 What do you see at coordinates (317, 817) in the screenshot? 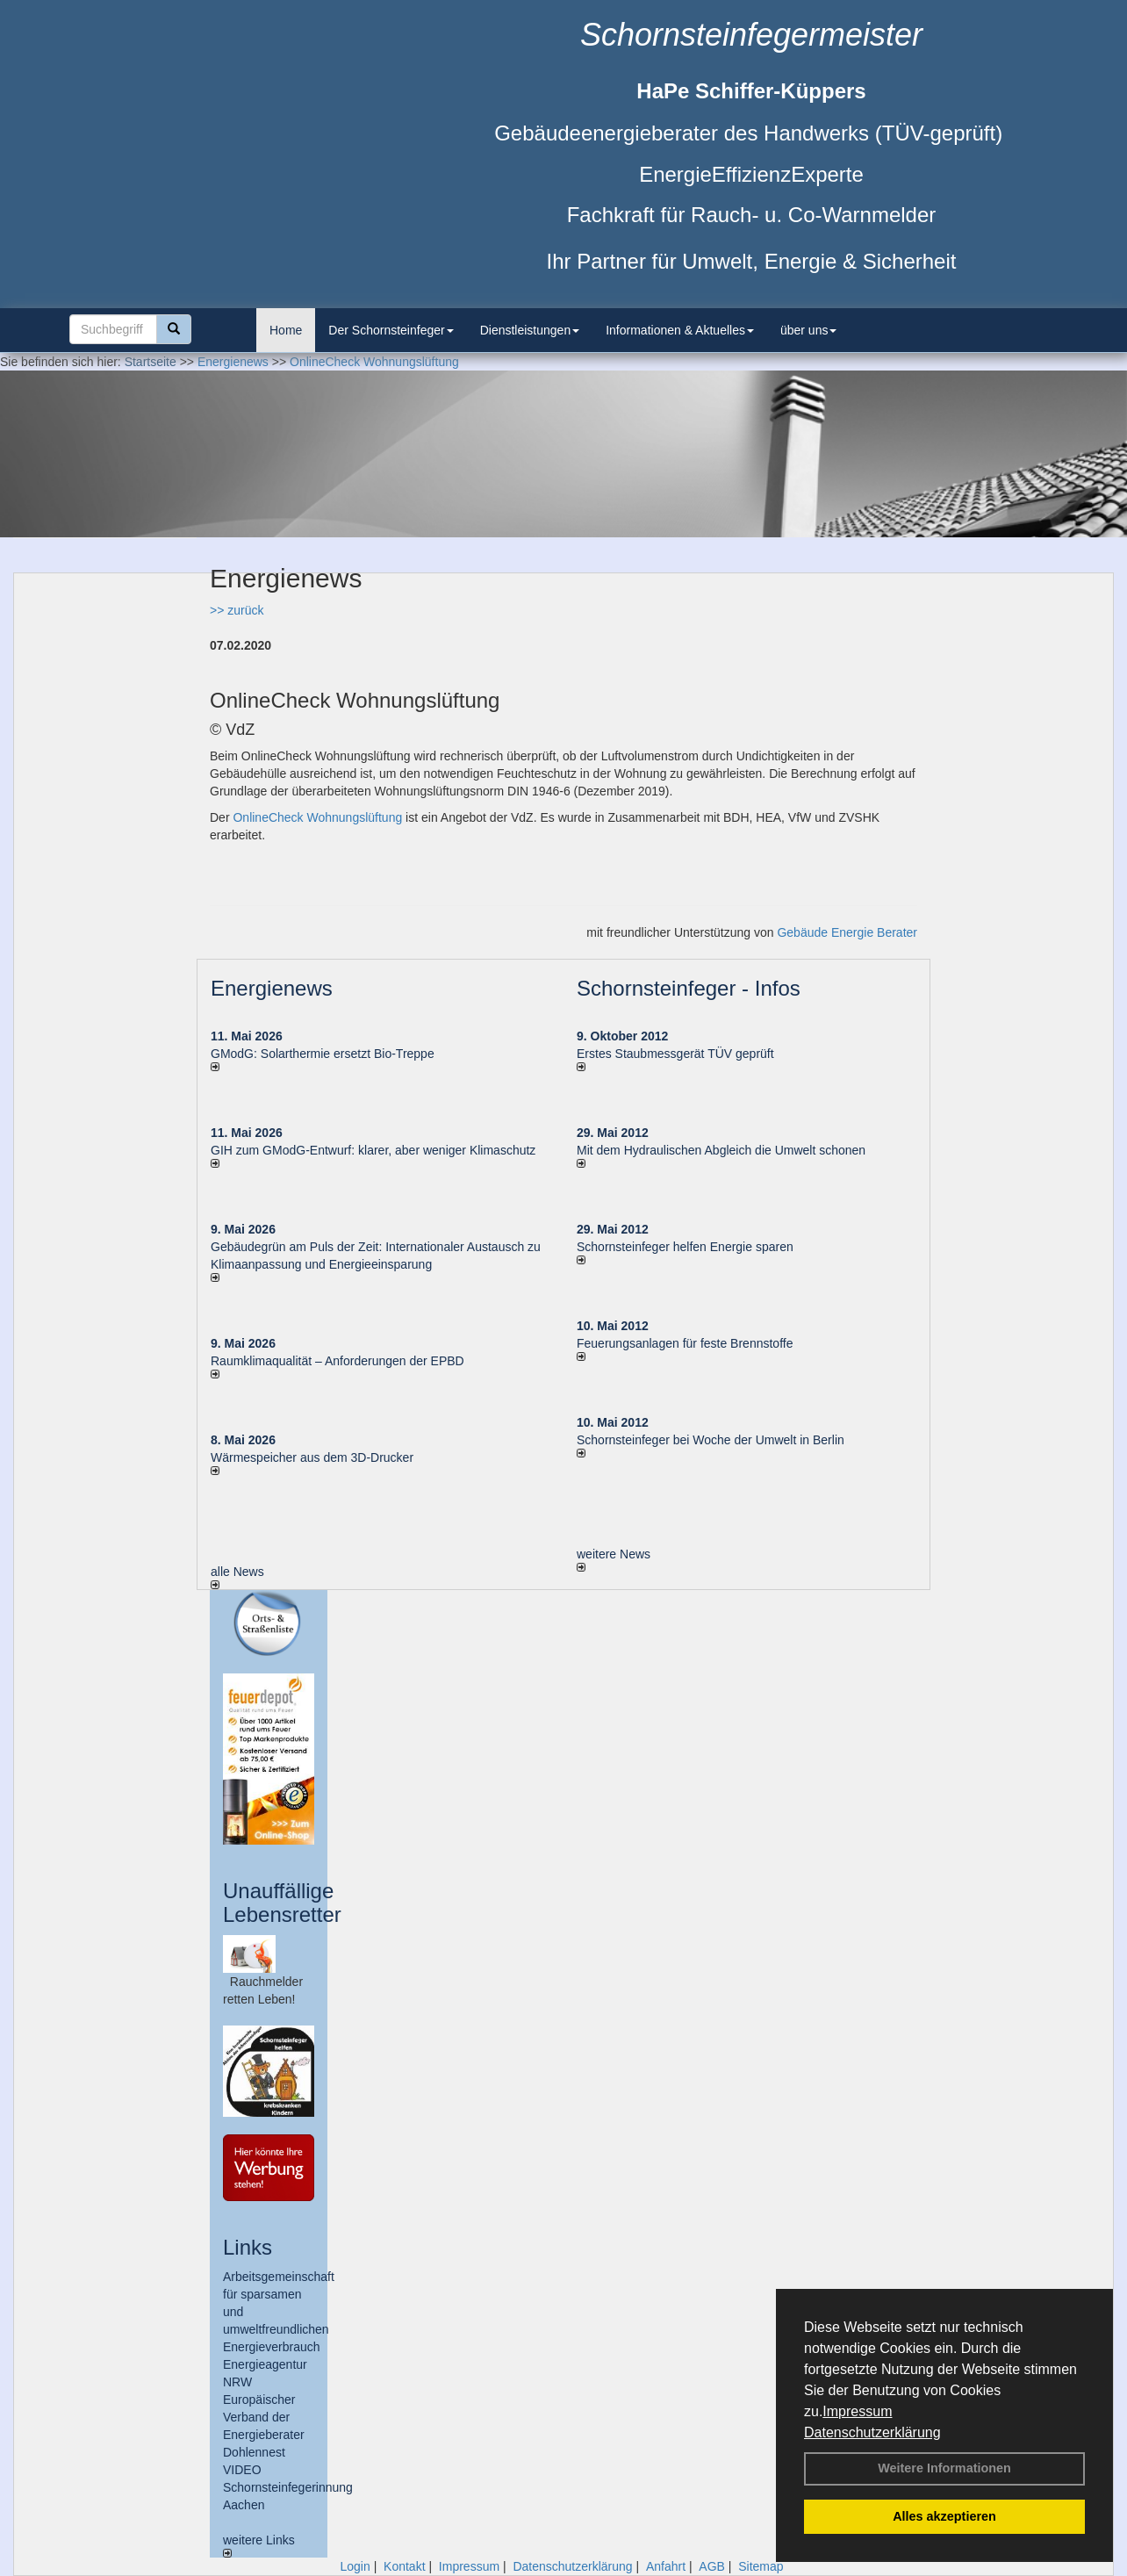
I see `OnlineCheck Wohnungslüftung` at bounding box center [317, 817].